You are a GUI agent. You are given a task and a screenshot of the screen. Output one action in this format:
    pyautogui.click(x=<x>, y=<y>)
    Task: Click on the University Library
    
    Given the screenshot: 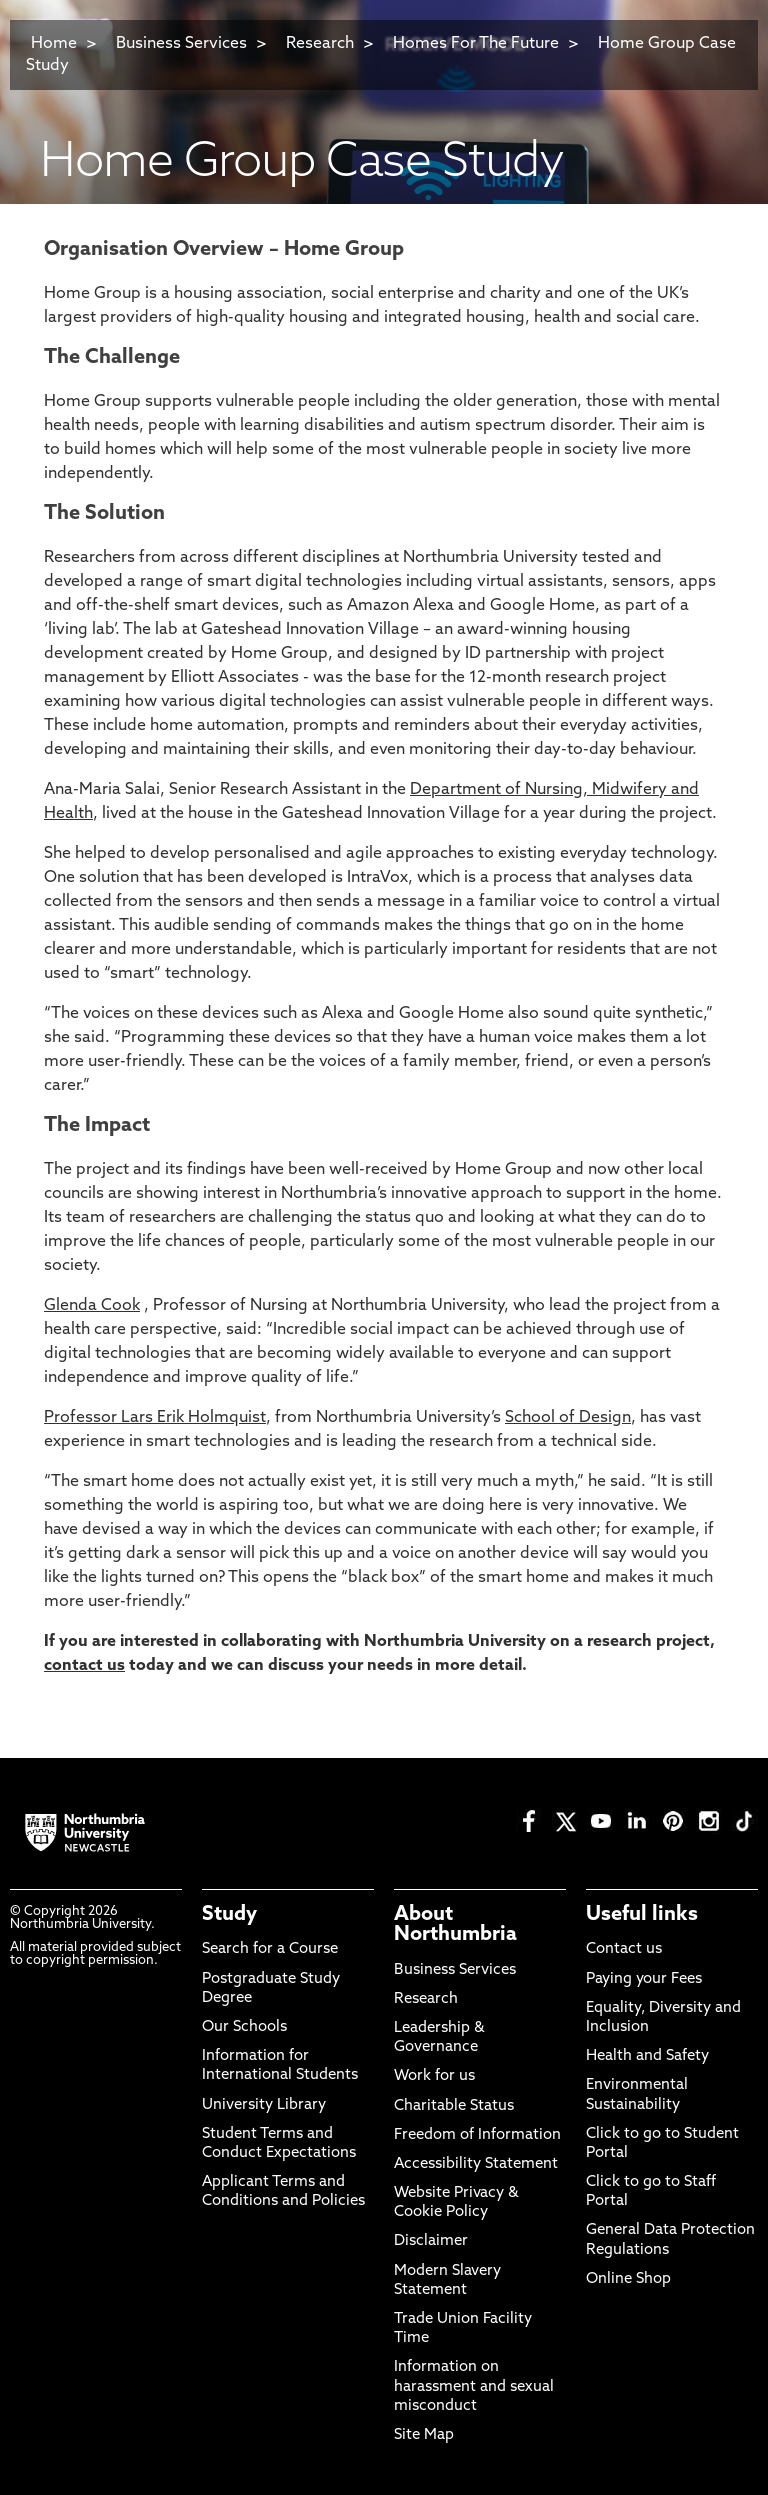 What is the action you would take?
    pyautogui.click(x=264, y=2105)
    